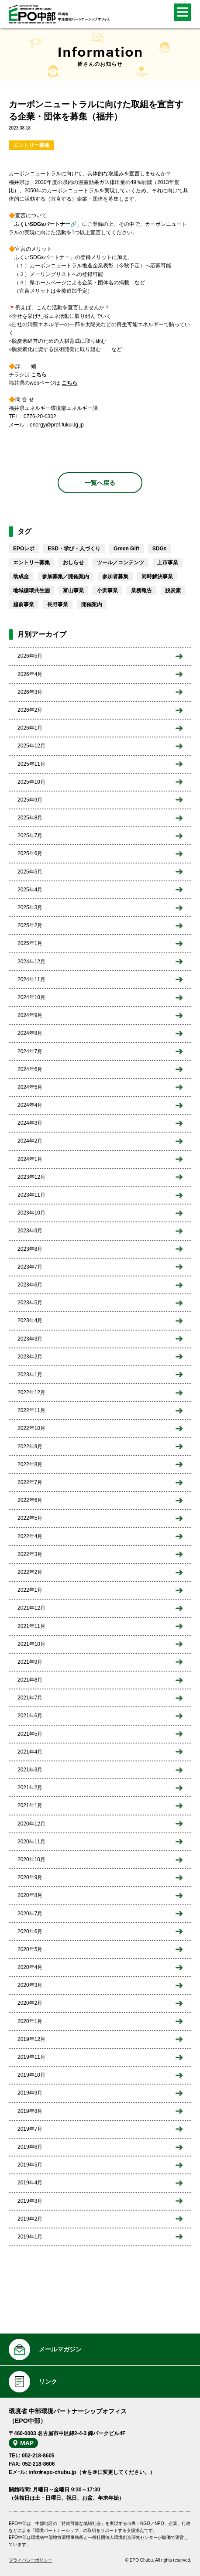  Describe the element at coordinates (29, 1931) in the screenshot. I see `2020年6月` at that location.